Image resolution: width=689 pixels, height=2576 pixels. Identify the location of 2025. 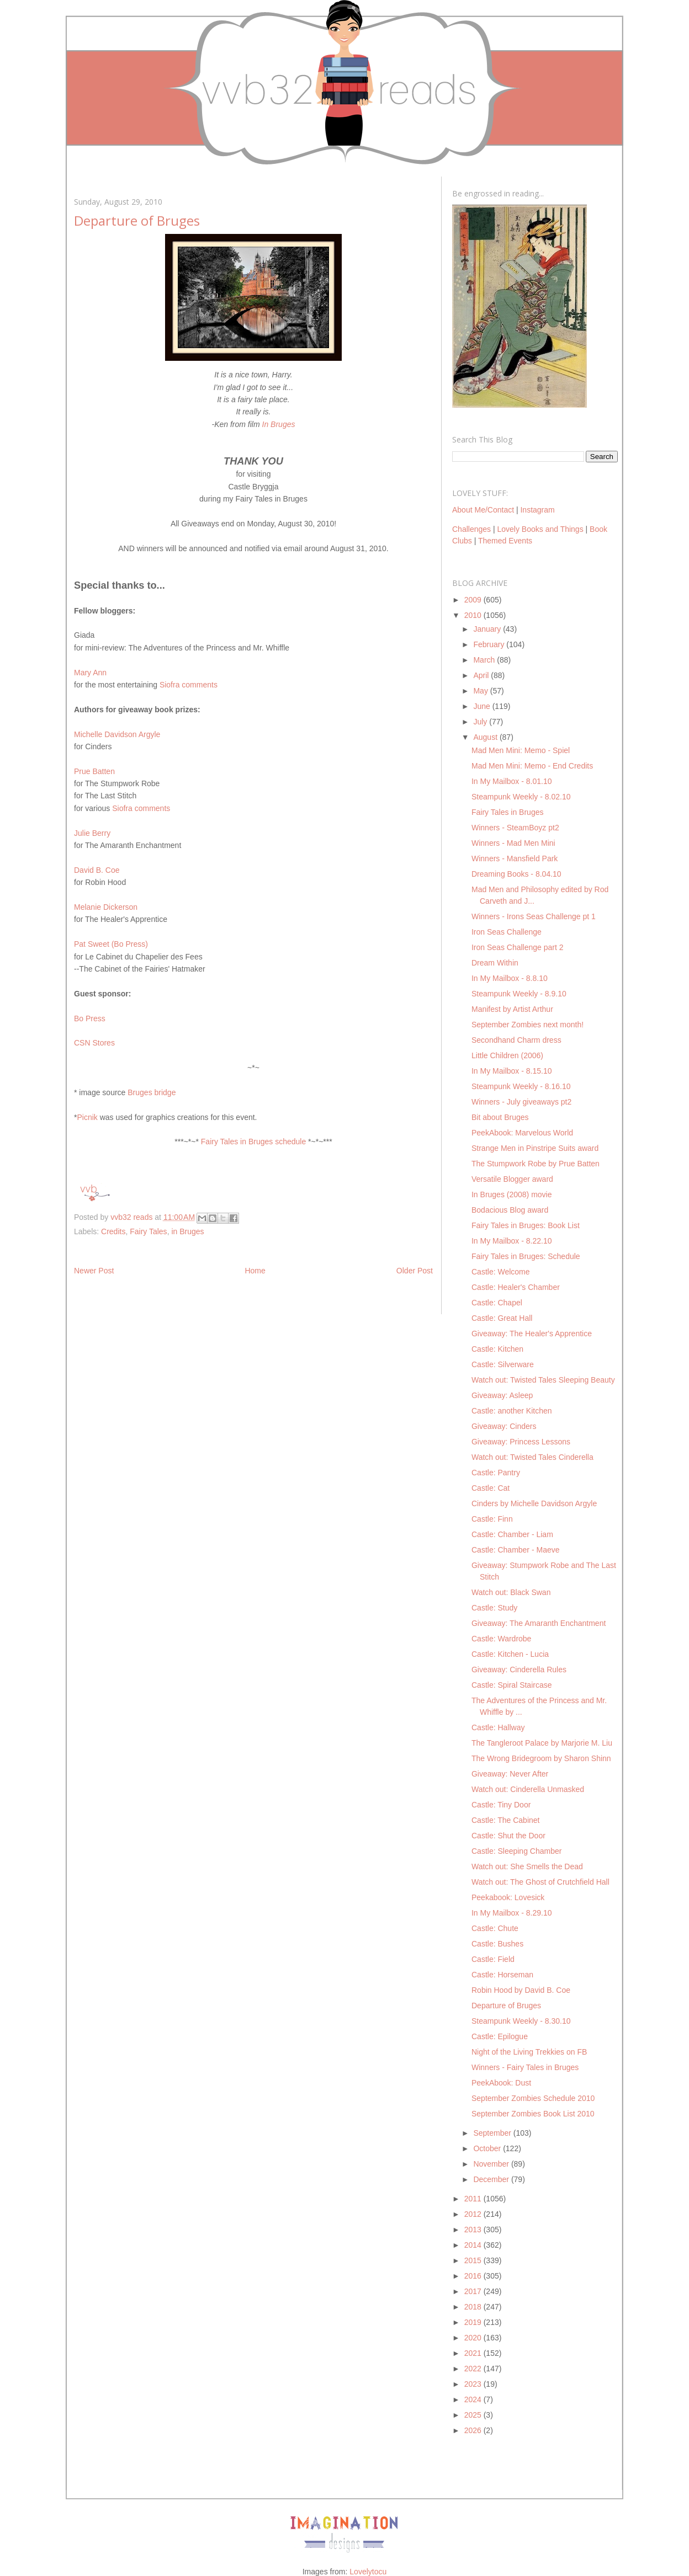
(474, 2414).